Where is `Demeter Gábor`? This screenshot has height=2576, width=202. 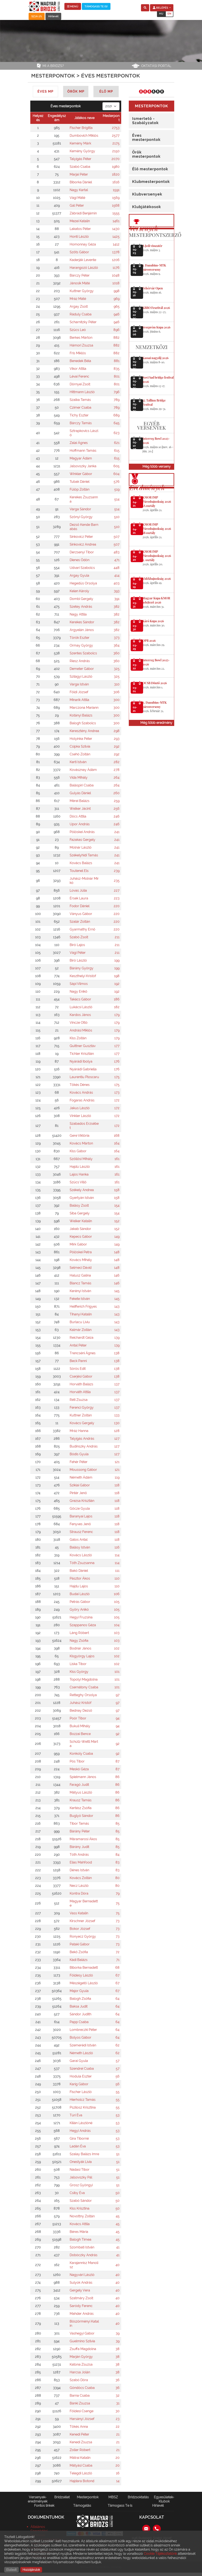
Demeter Gábor is located at coordinates (82, 669).